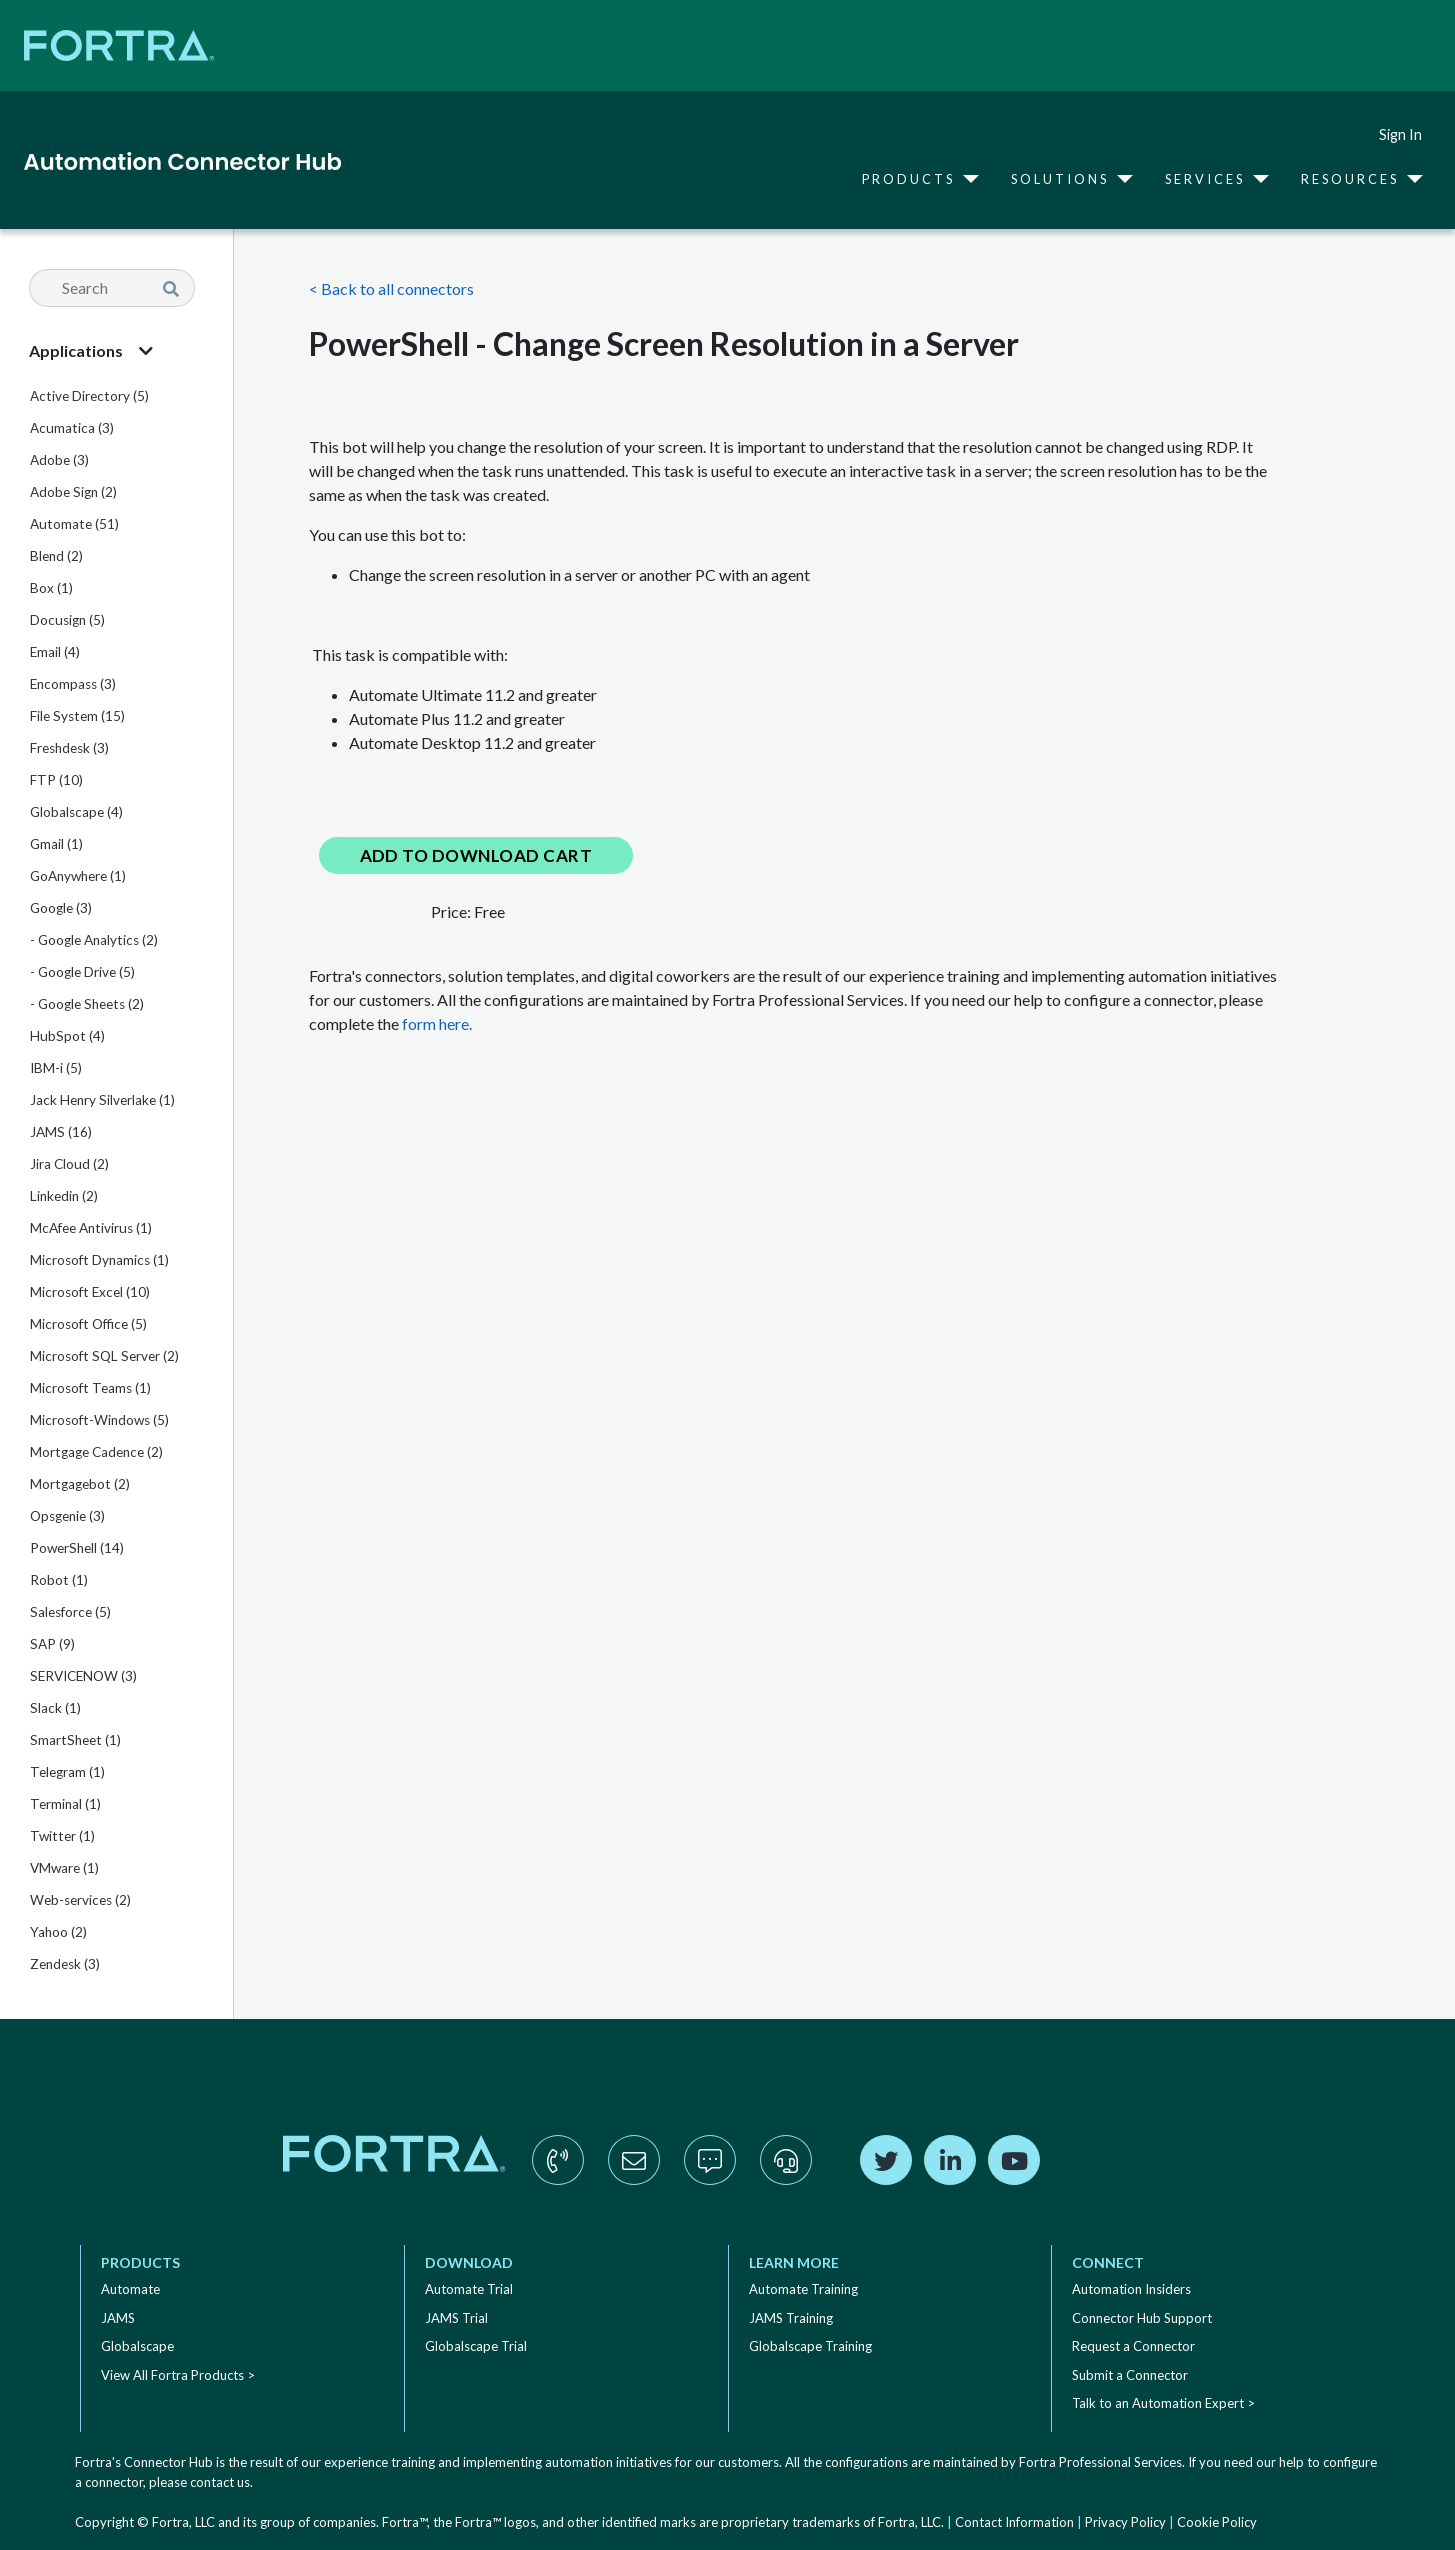 The width and height of the screenshot is (1455, 2550). What do you see at coordinates (791, 2318) in the screenshot?
I see `JAMS Training` at bounding box center [791, 2318].